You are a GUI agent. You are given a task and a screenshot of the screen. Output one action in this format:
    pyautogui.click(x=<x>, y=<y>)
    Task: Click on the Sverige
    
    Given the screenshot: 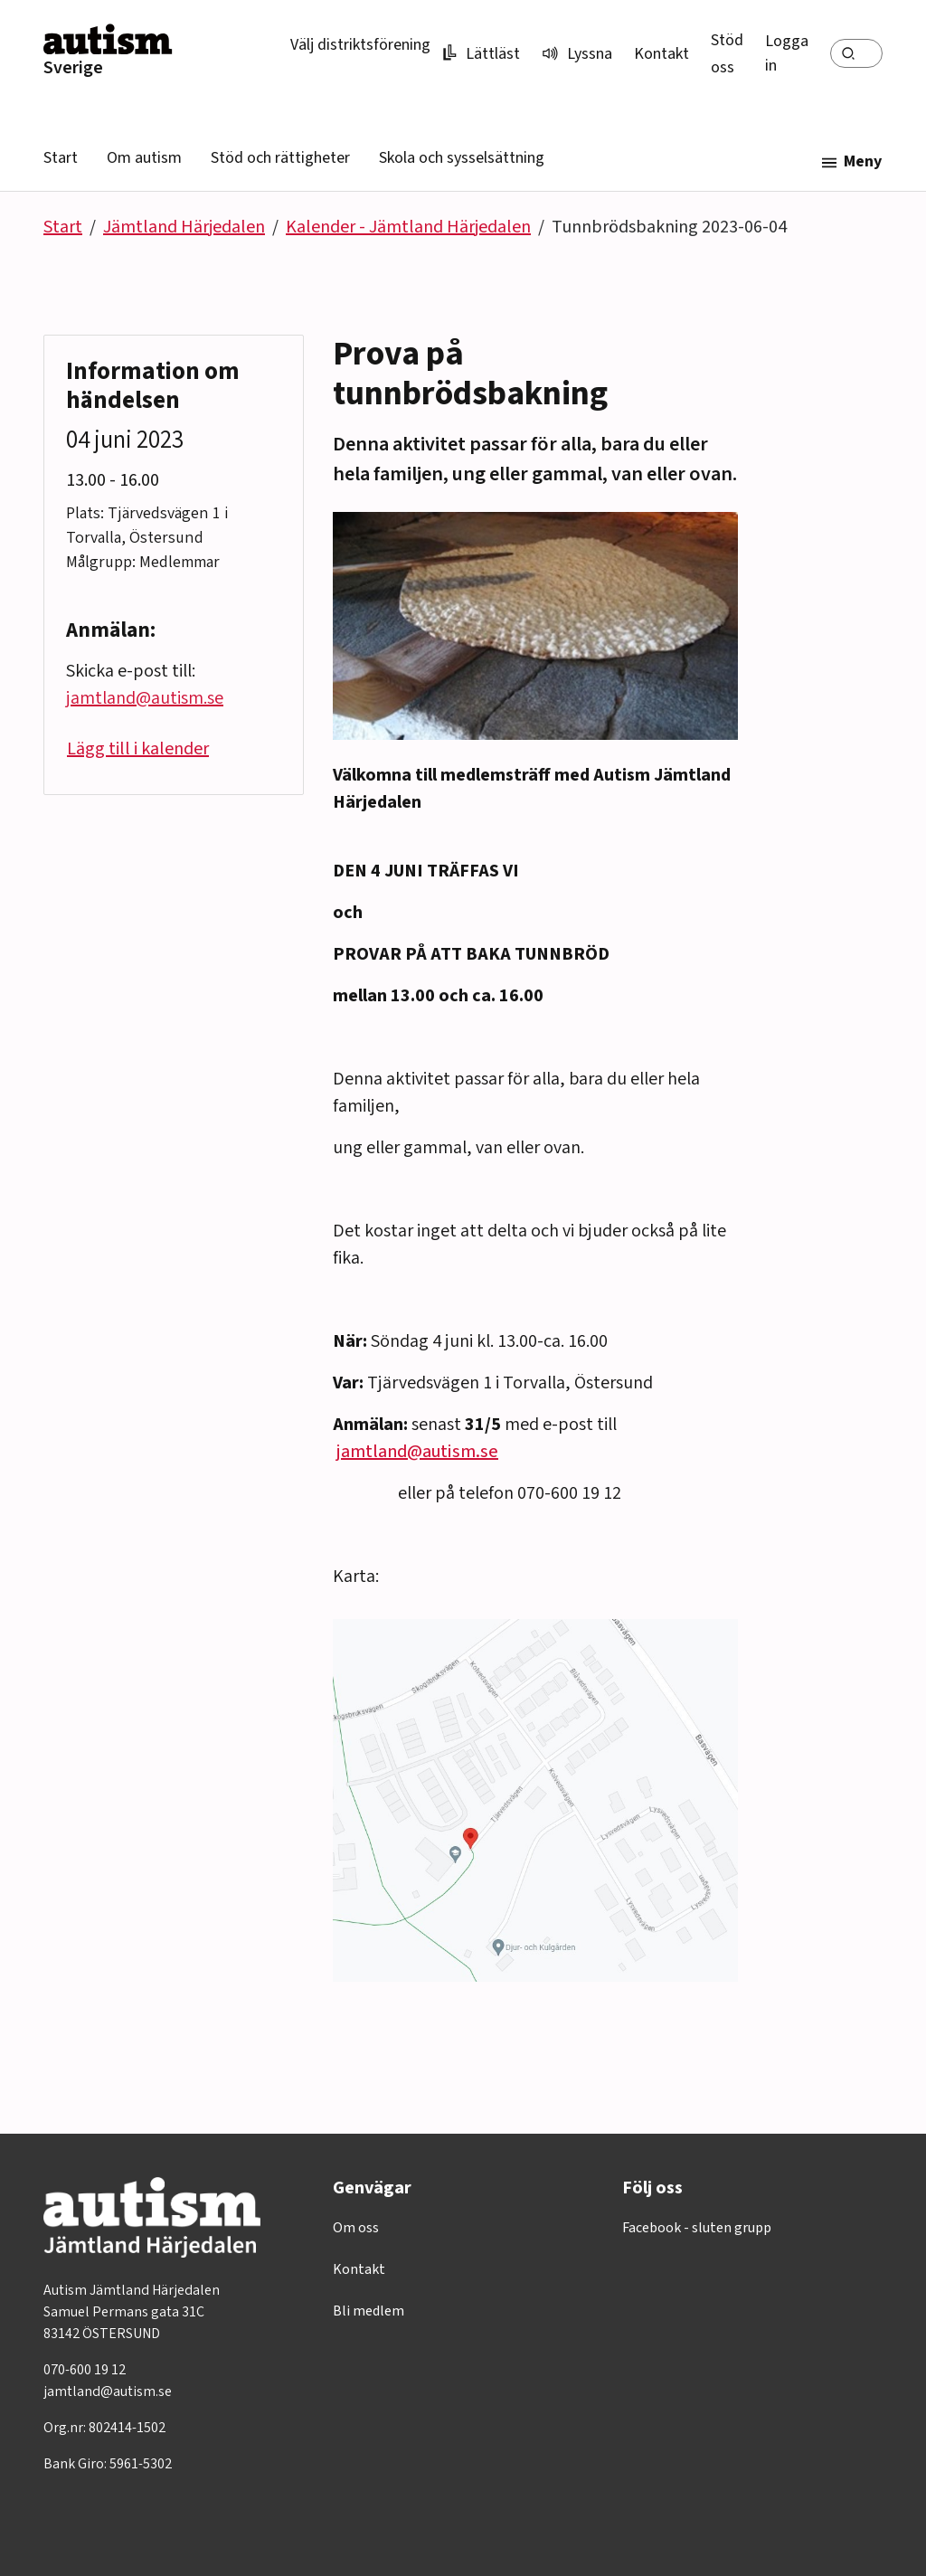 What is the action you would take?
    pyautogui.click(x=73, y=67)
    